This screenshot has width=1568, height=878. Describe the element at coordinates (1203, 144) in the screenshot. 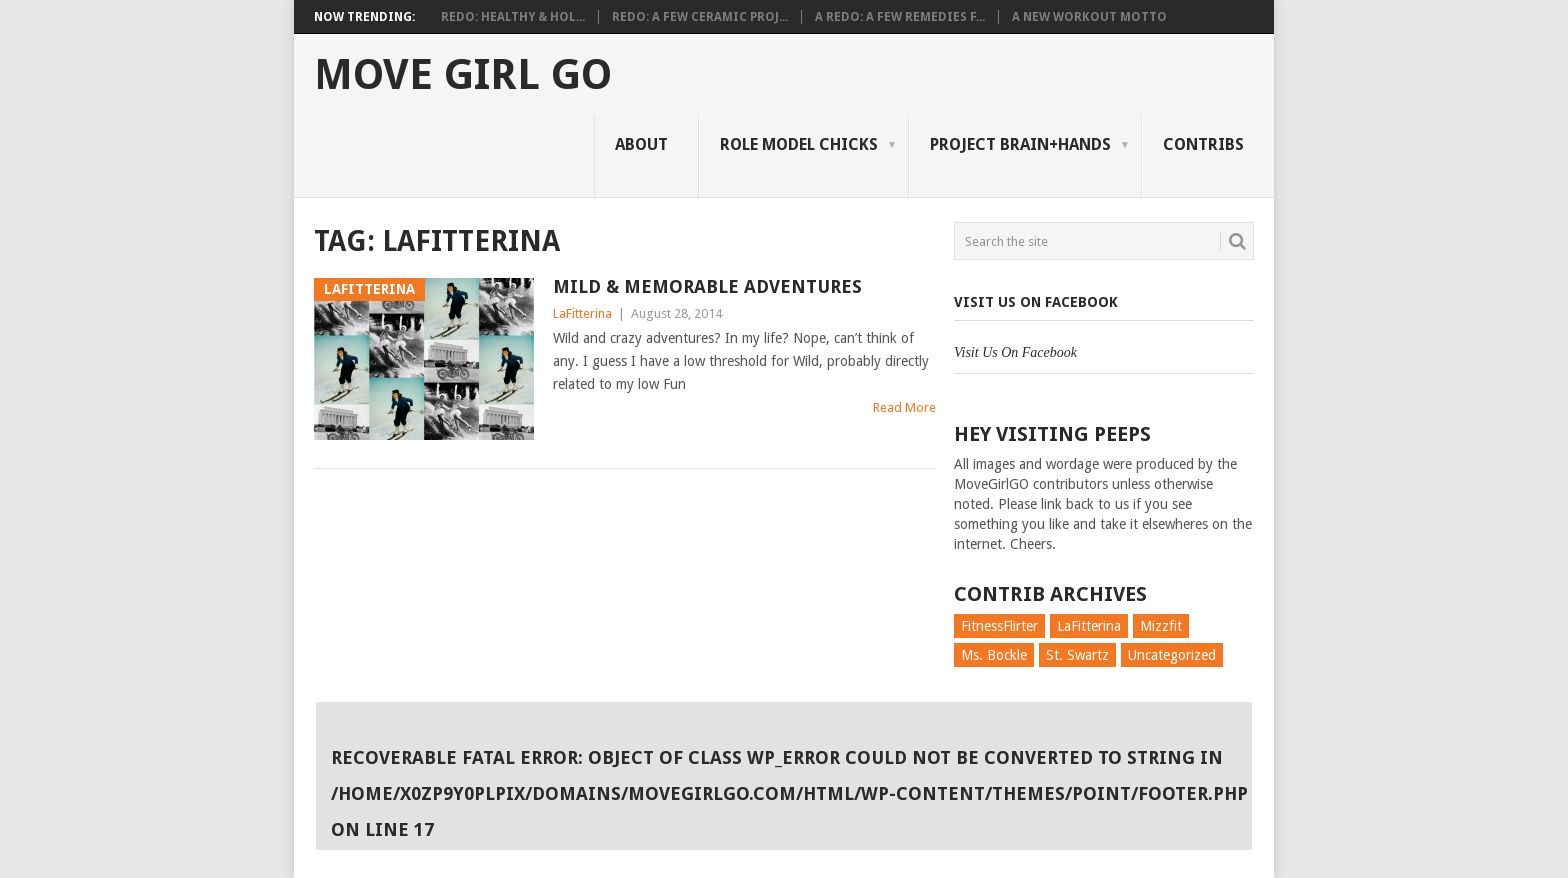

I see `Contribs` at that location.